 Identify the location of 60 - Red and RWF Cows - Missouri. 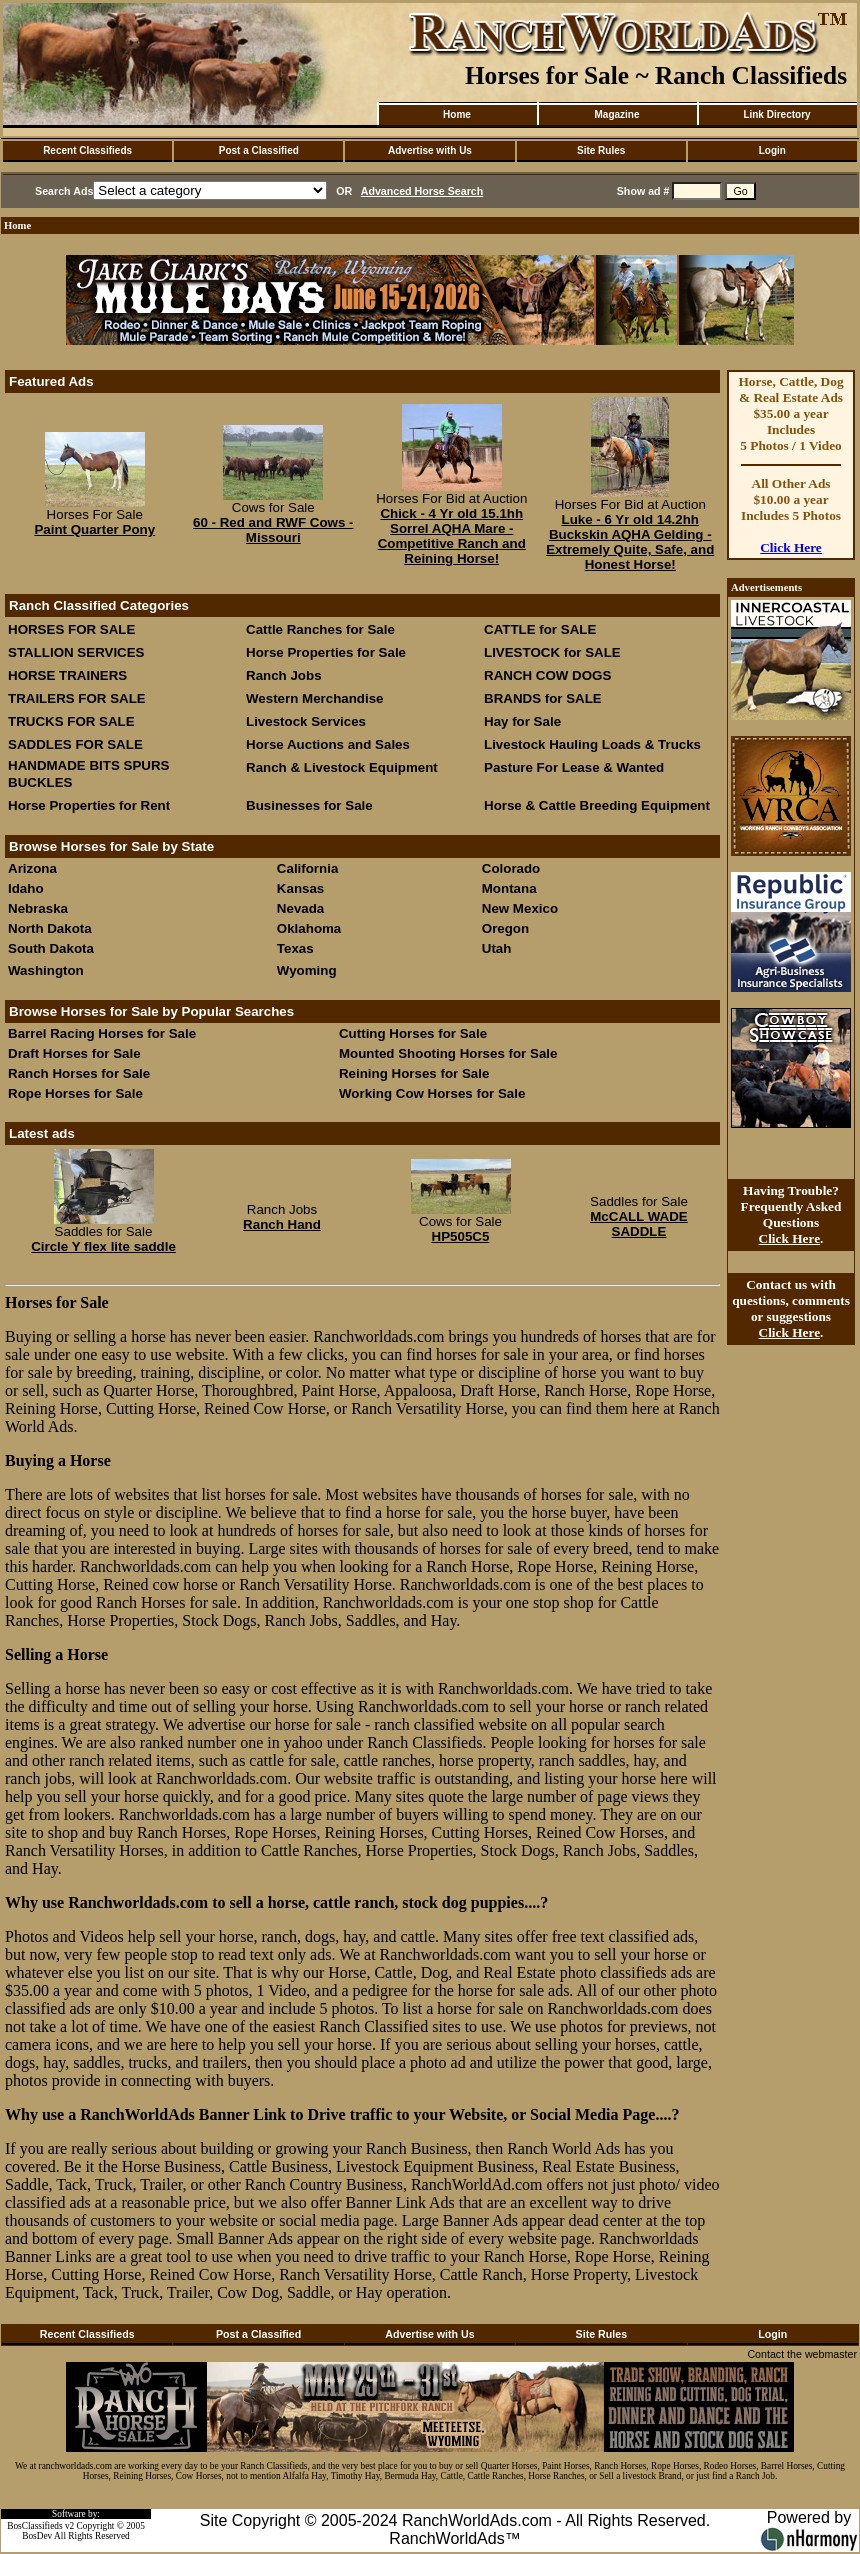
(273, 530).